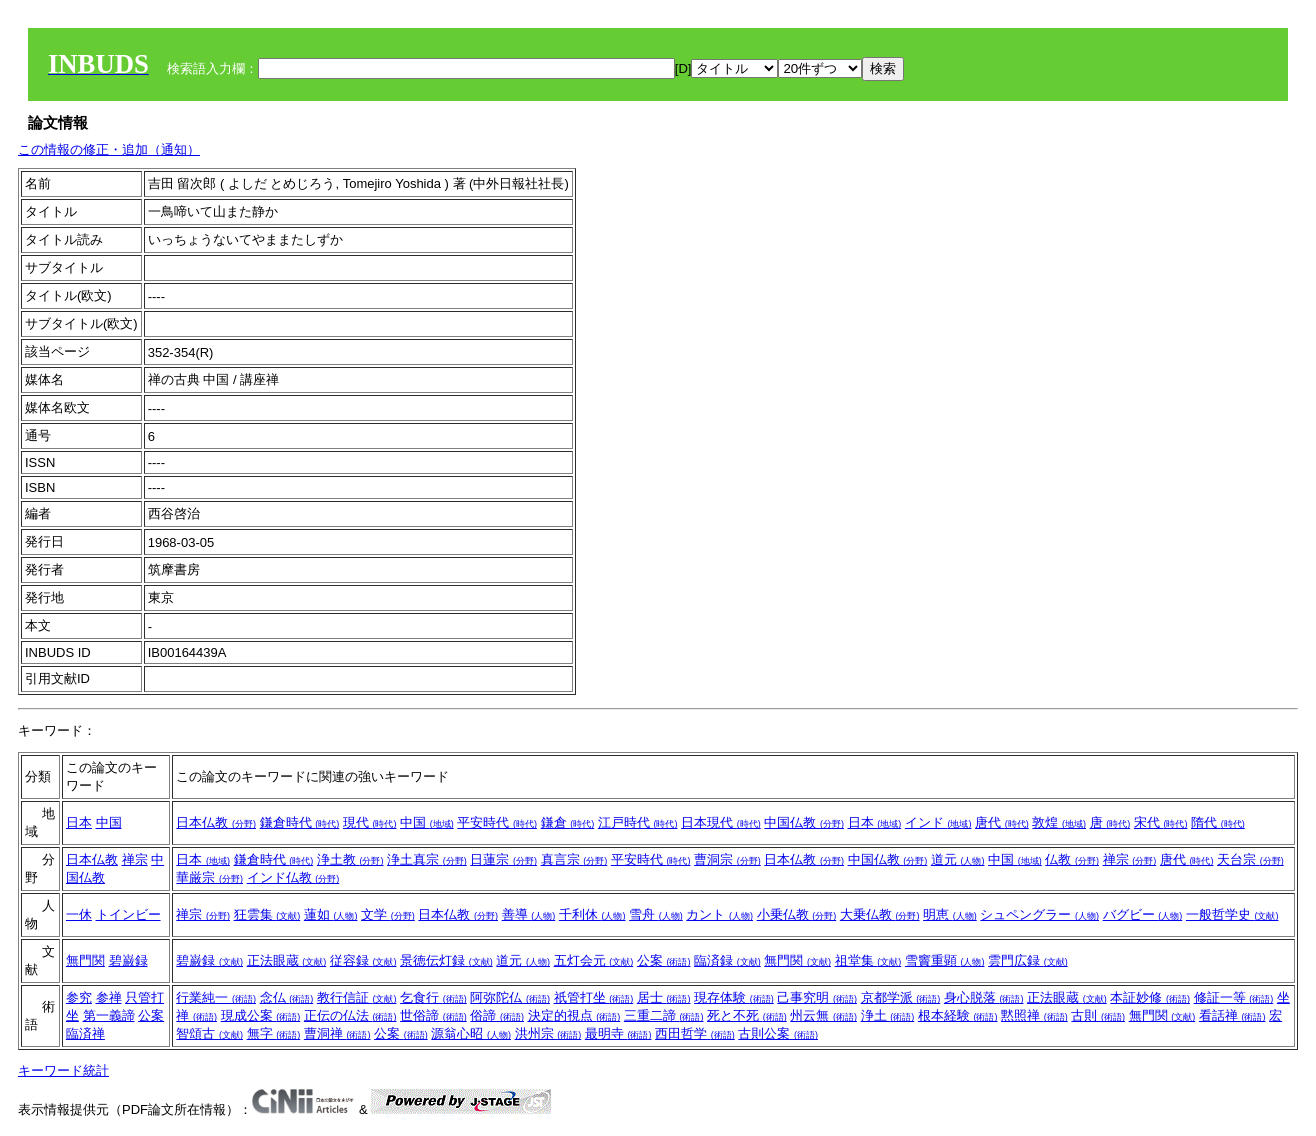  Describe the element at coordinates (261, 1015) in the screenshot. I see `現成公案` at that location.